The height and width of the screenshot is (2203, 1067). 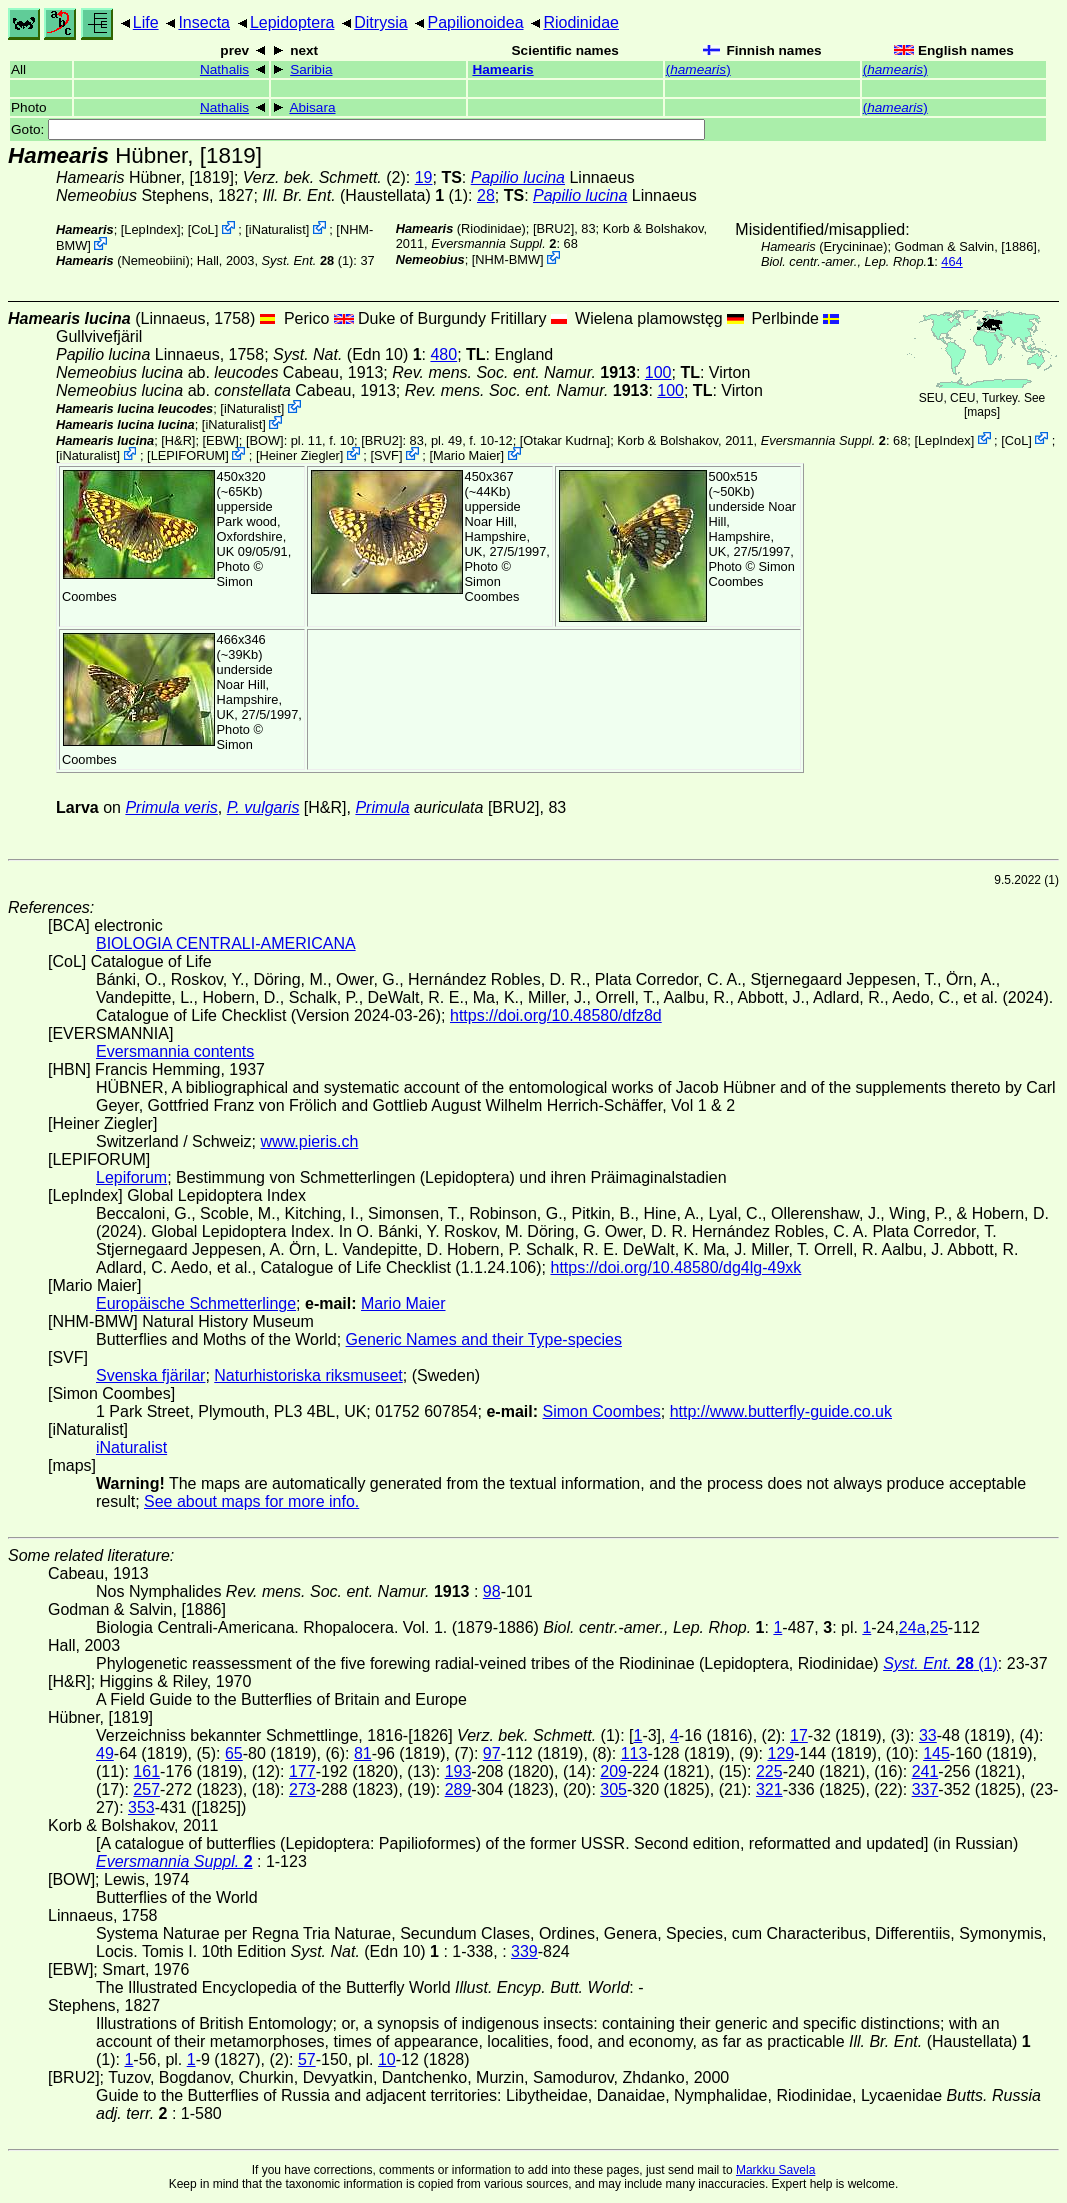 What do you see at coordinates (781, 1411) in the screenshot?
I see `http://www.butterfly-guide.co.uk` at bounding box center [781, 1411].